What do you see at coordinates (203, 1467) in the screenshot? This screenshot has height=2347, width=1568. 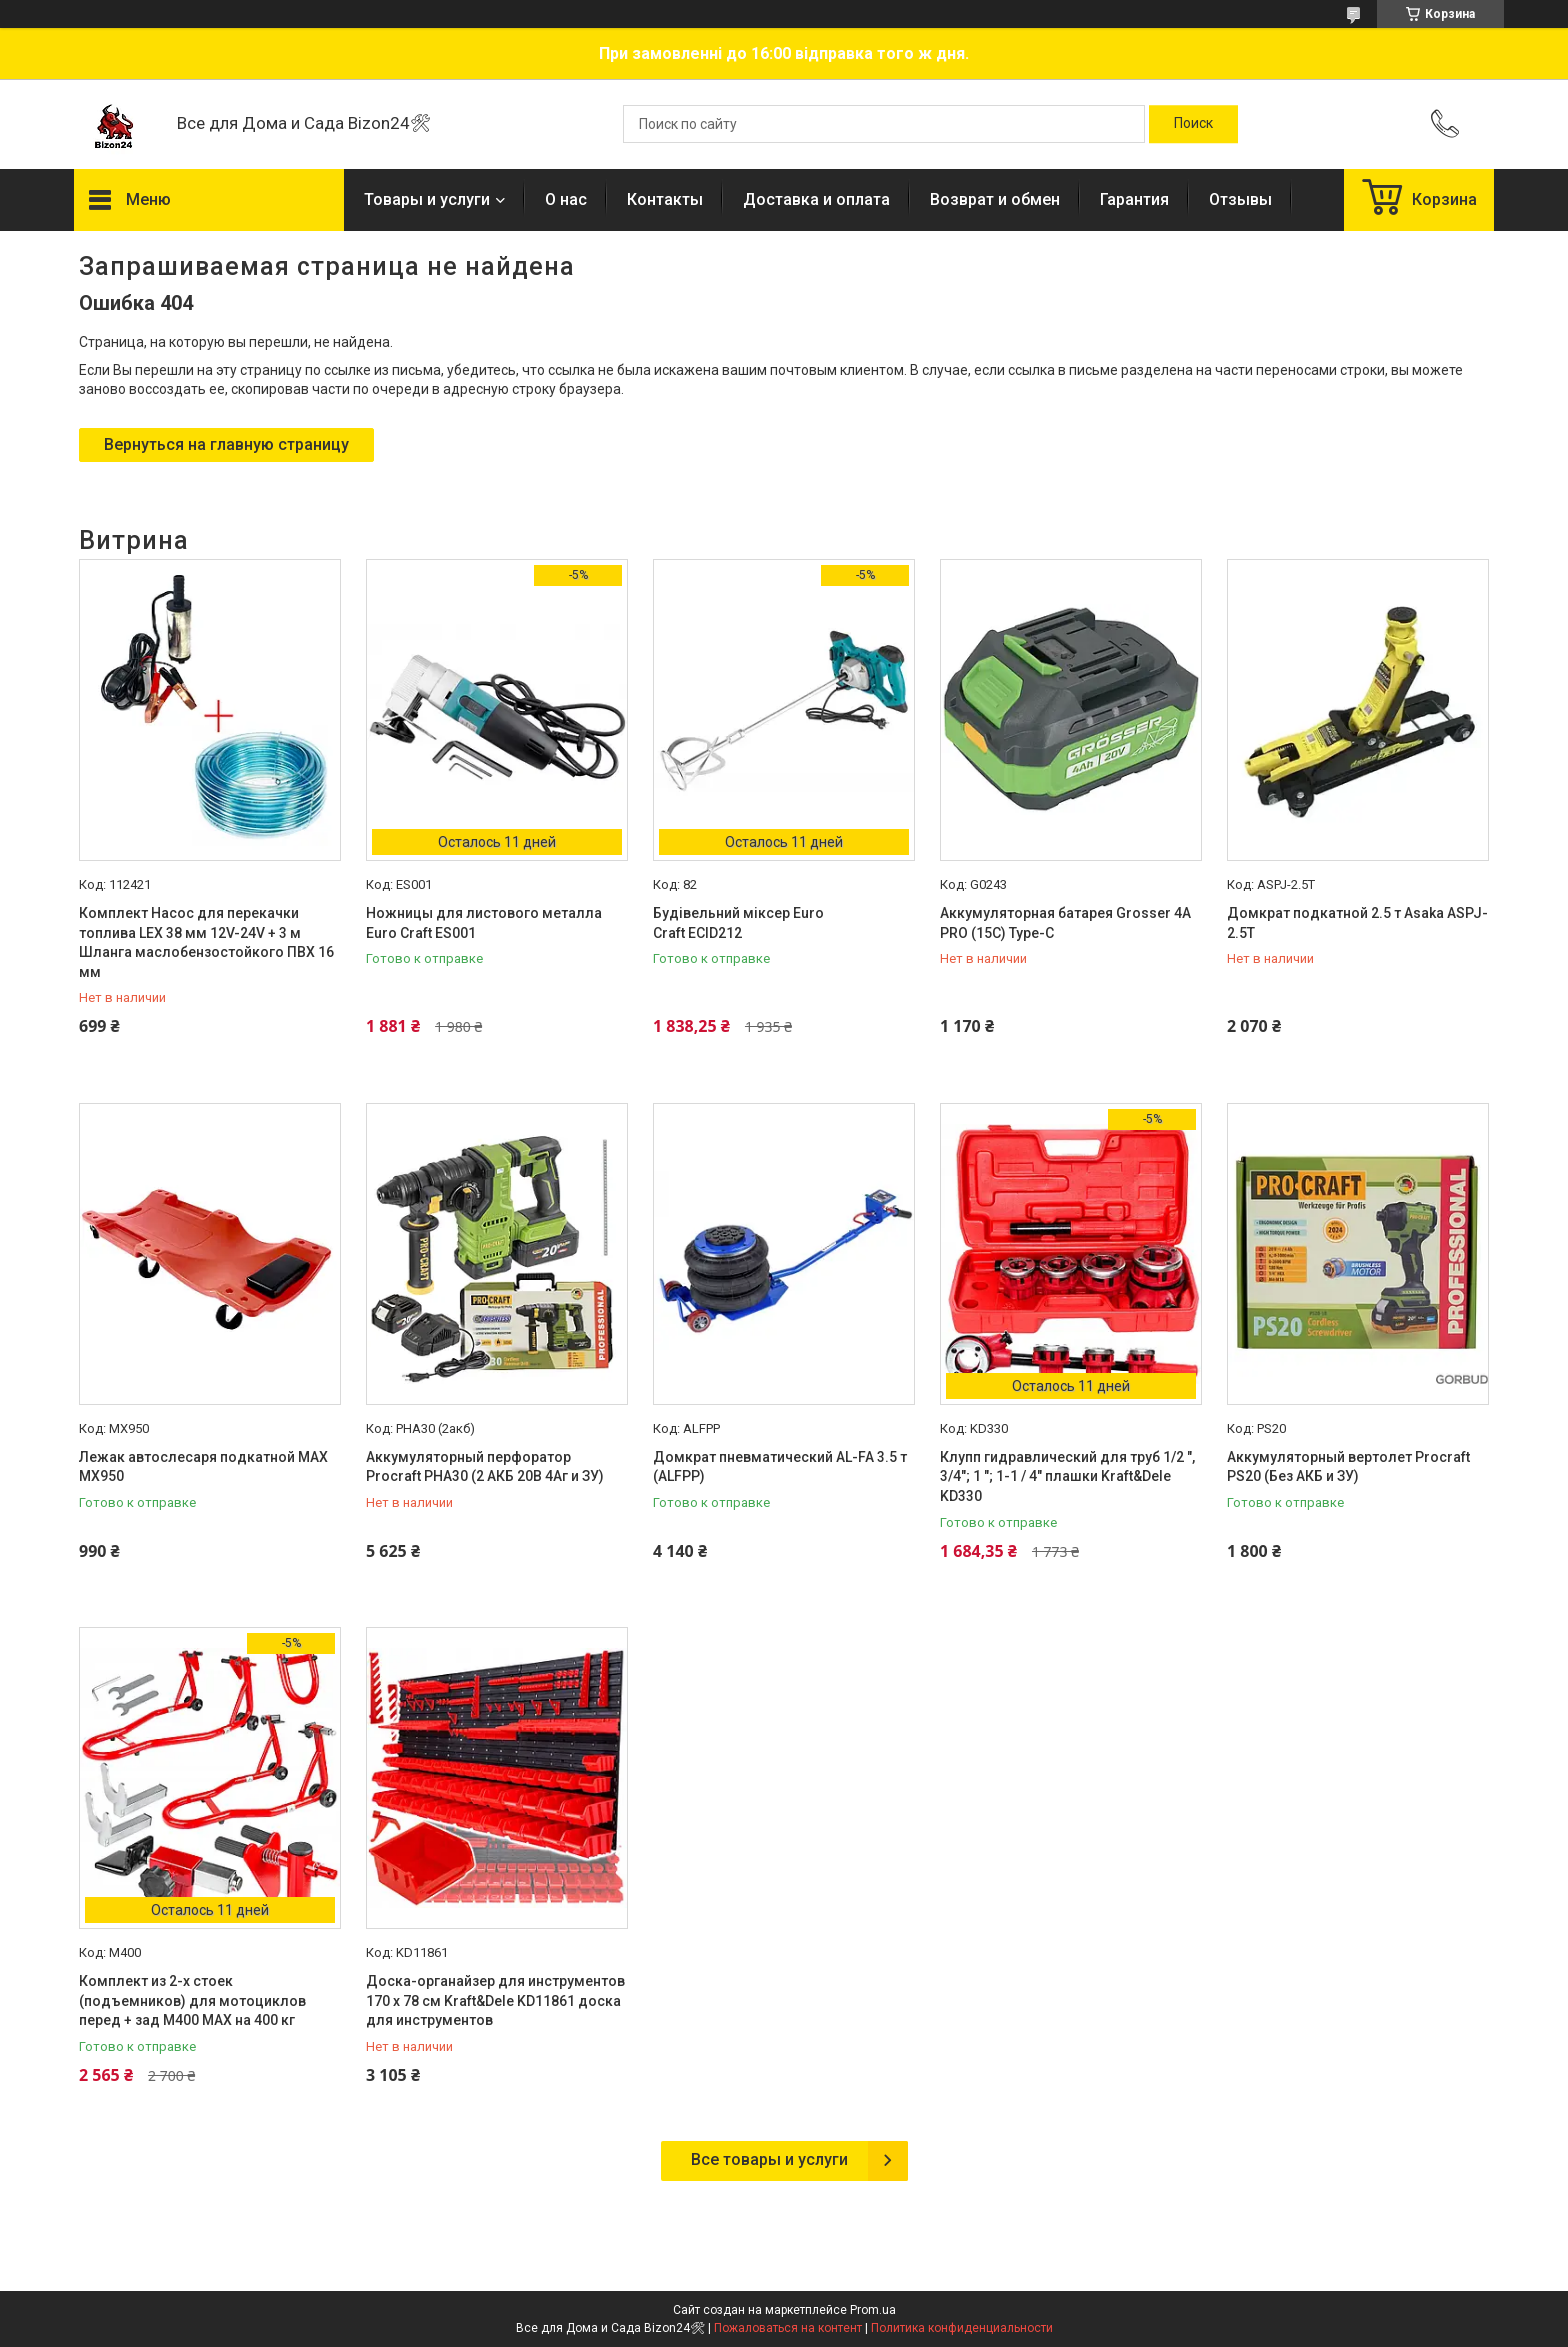 I see `Лежак автослесаря подкатной MAX MX950` at bounding box center [203, 1467].